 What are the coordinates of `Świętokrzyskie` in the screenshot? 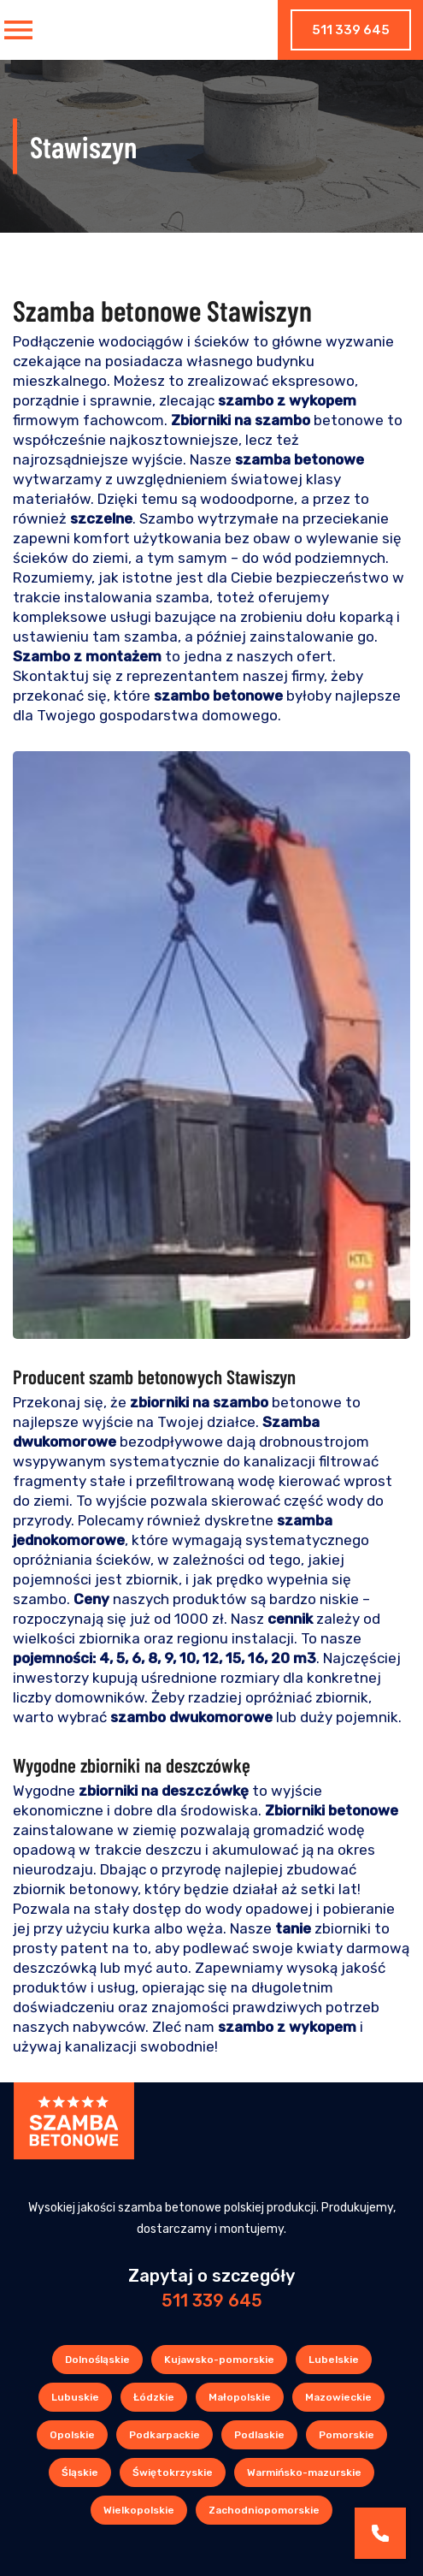 It's located at (172, 2472).